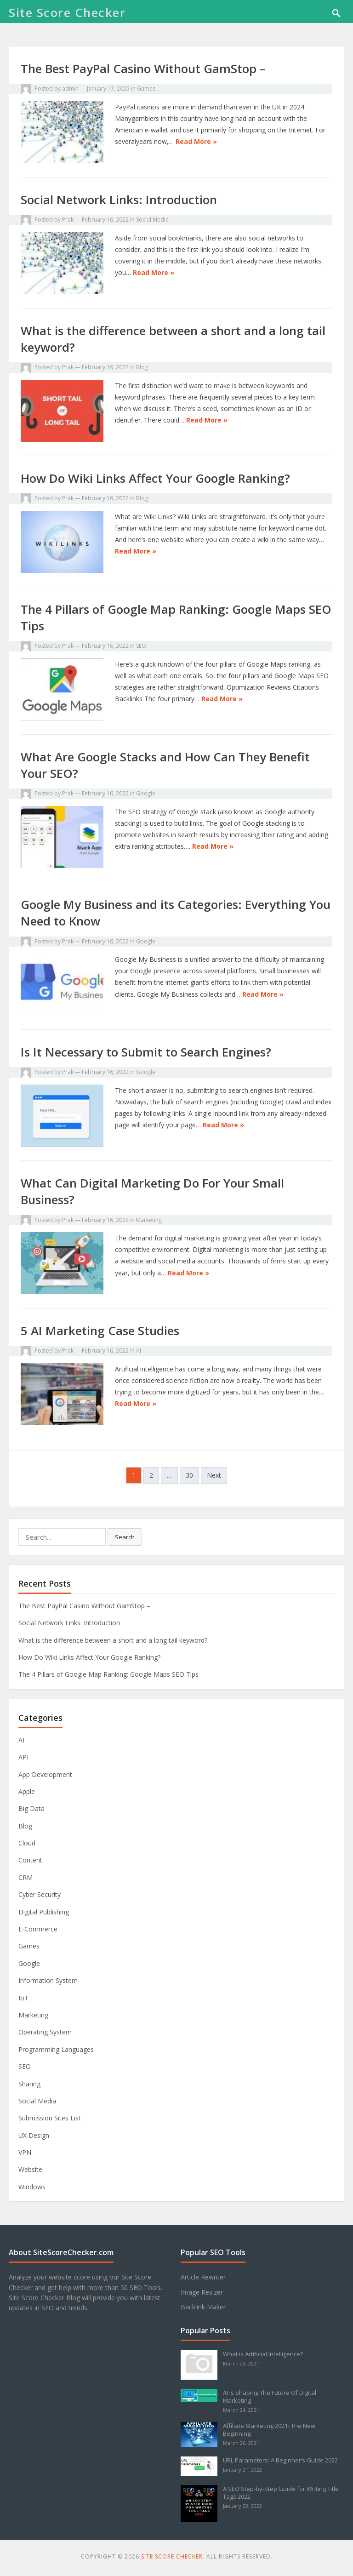 This screenshot has width=353, height=2576. Describe the element at coordinates (39, 1894) in the screenshot. I see `Cyber Security` at that location.